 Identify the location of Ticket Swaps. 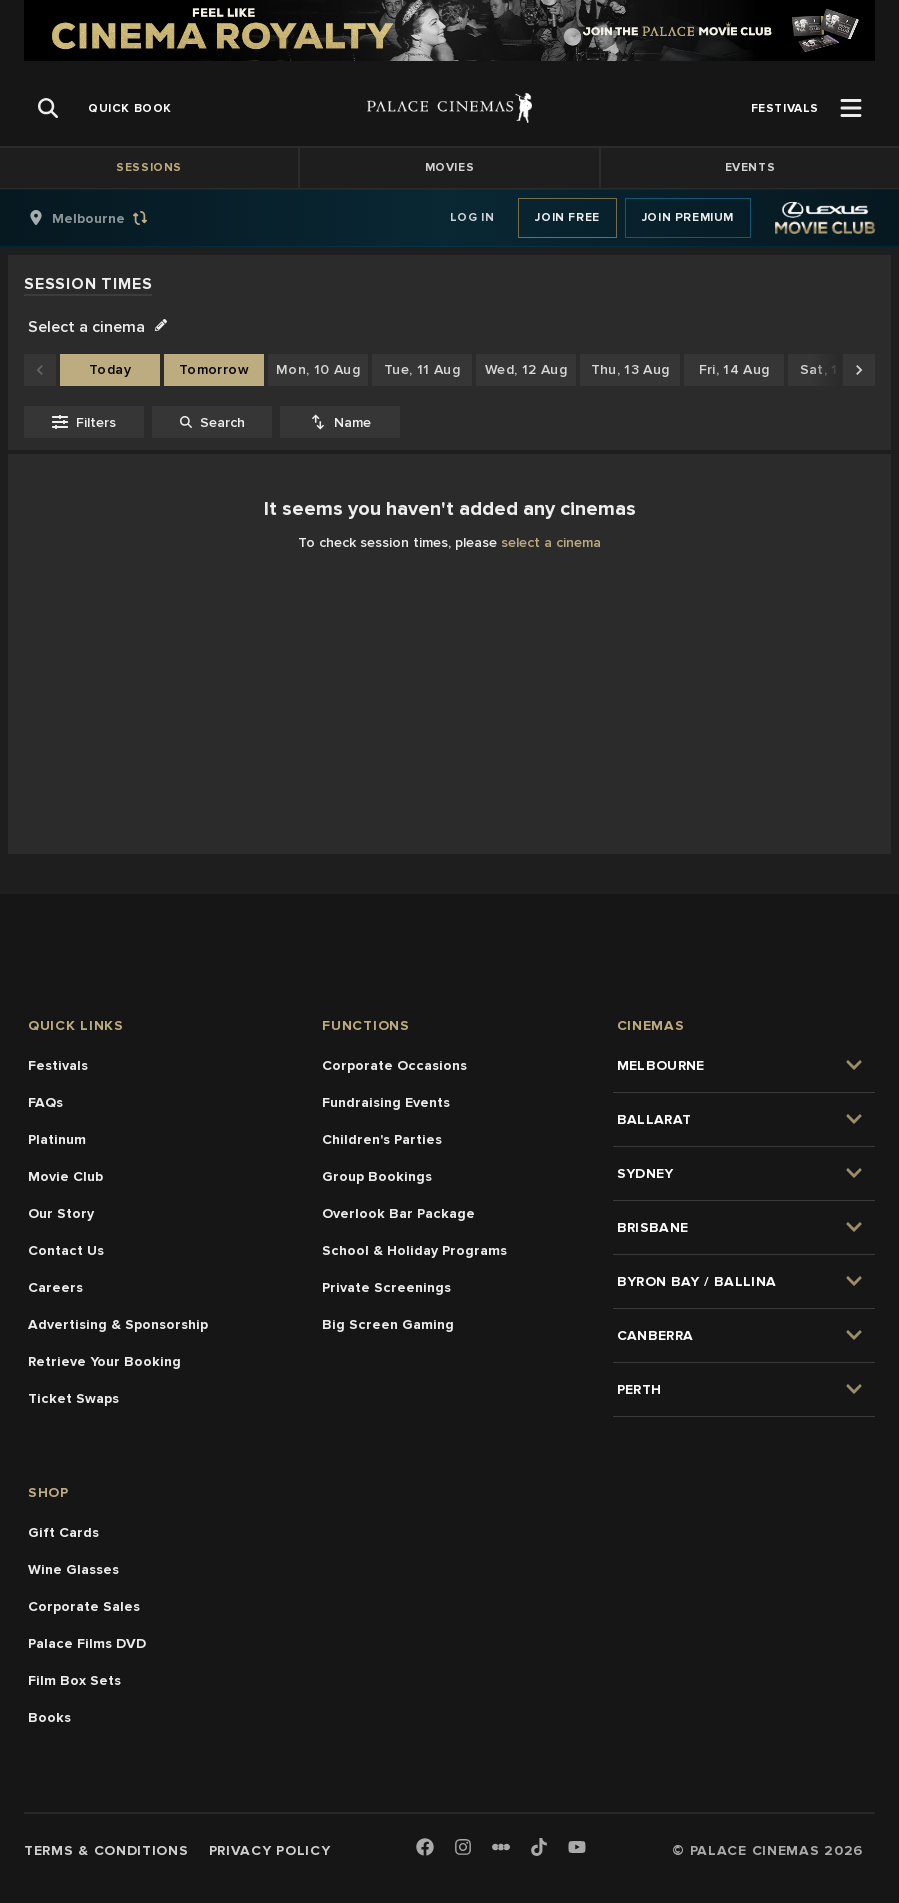
(73, 1398).